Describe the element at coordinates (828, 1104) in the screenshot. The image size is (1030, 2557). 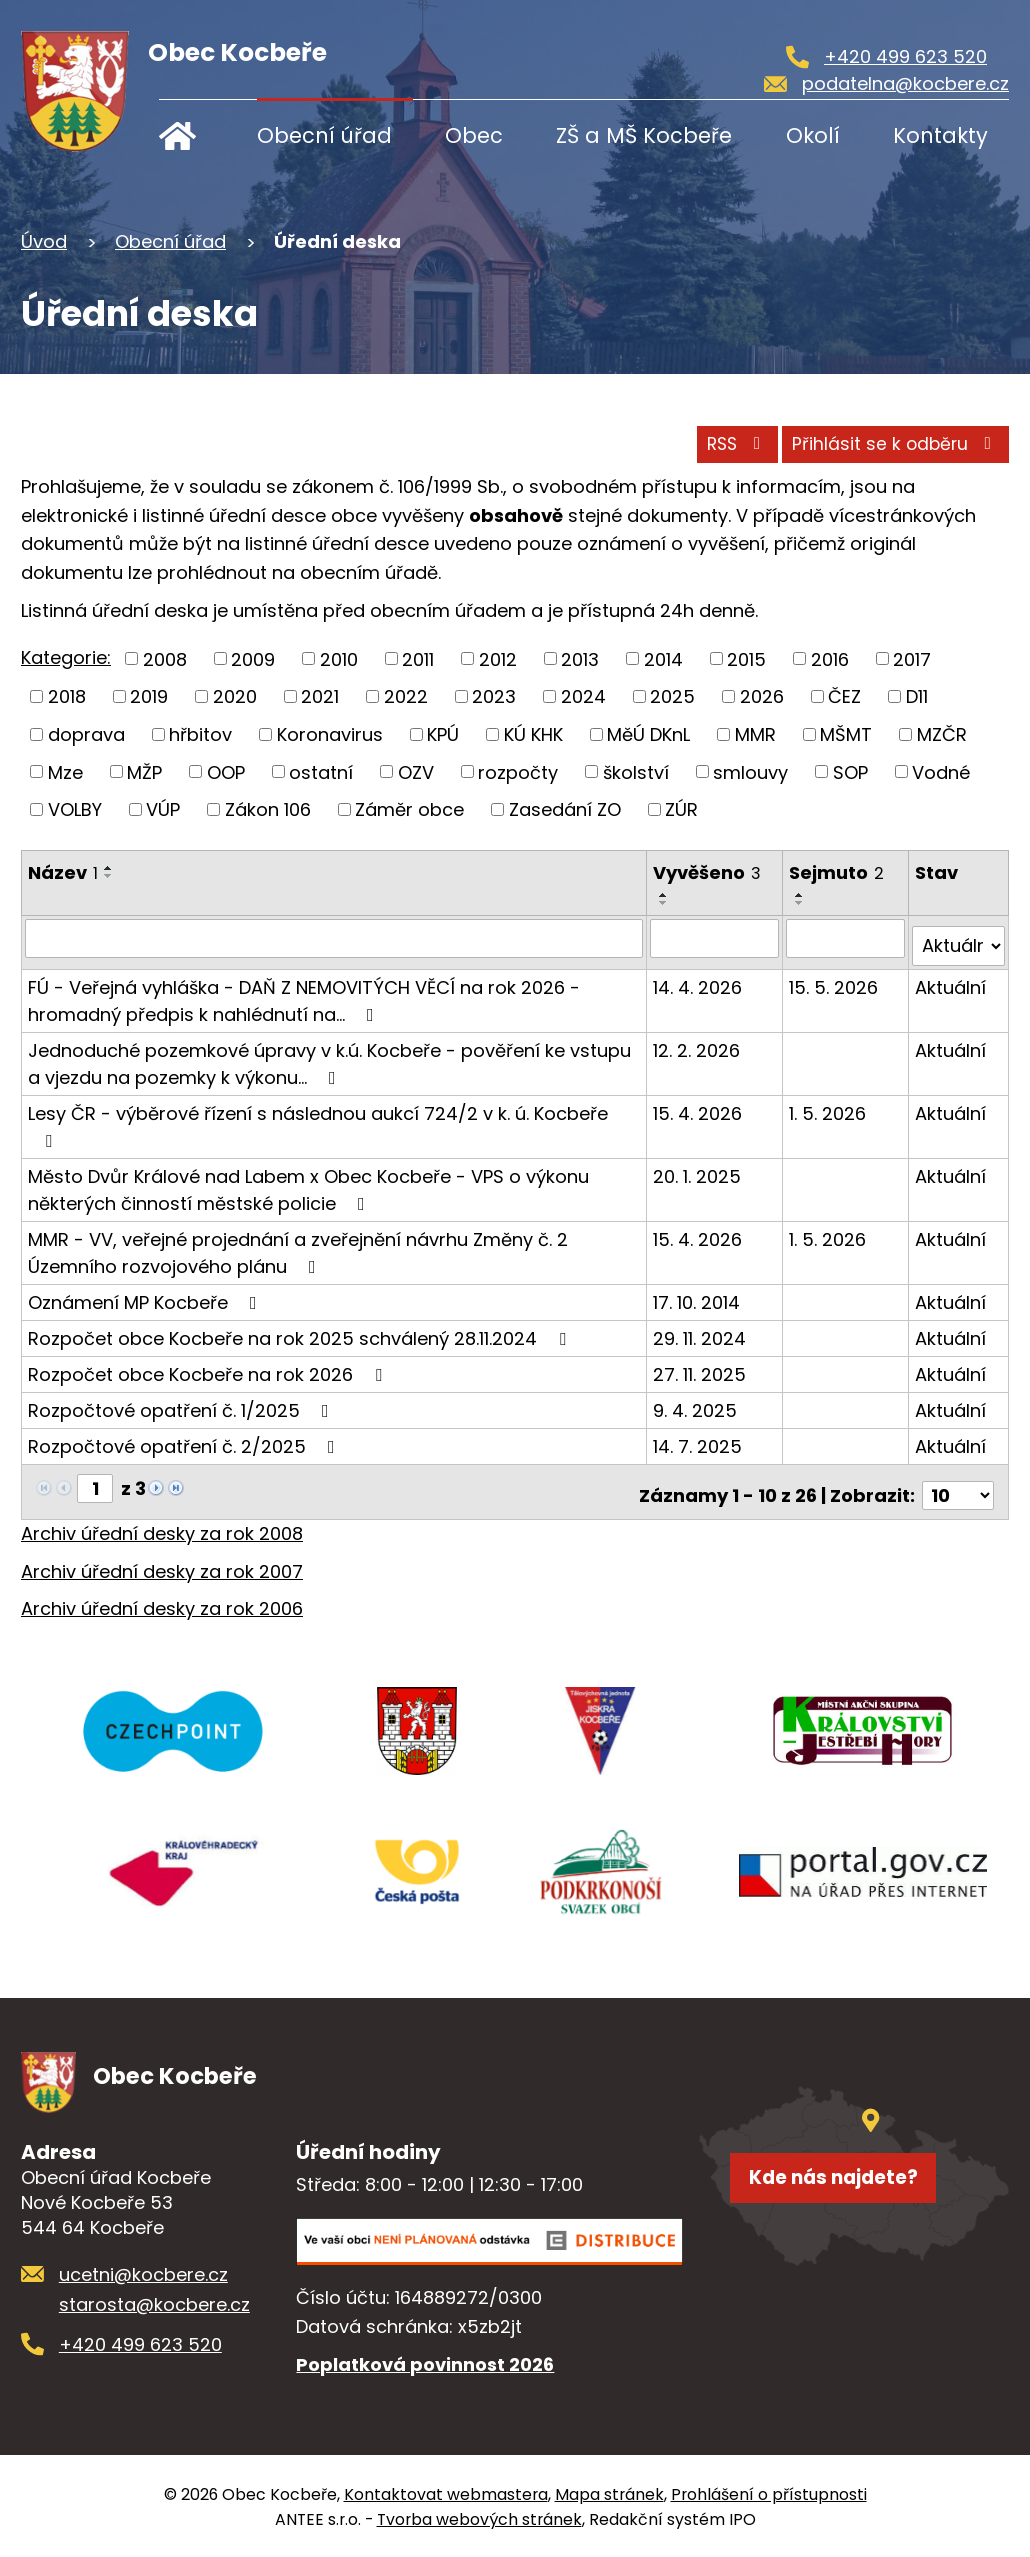
I see `1. 5. 2026` at that location.